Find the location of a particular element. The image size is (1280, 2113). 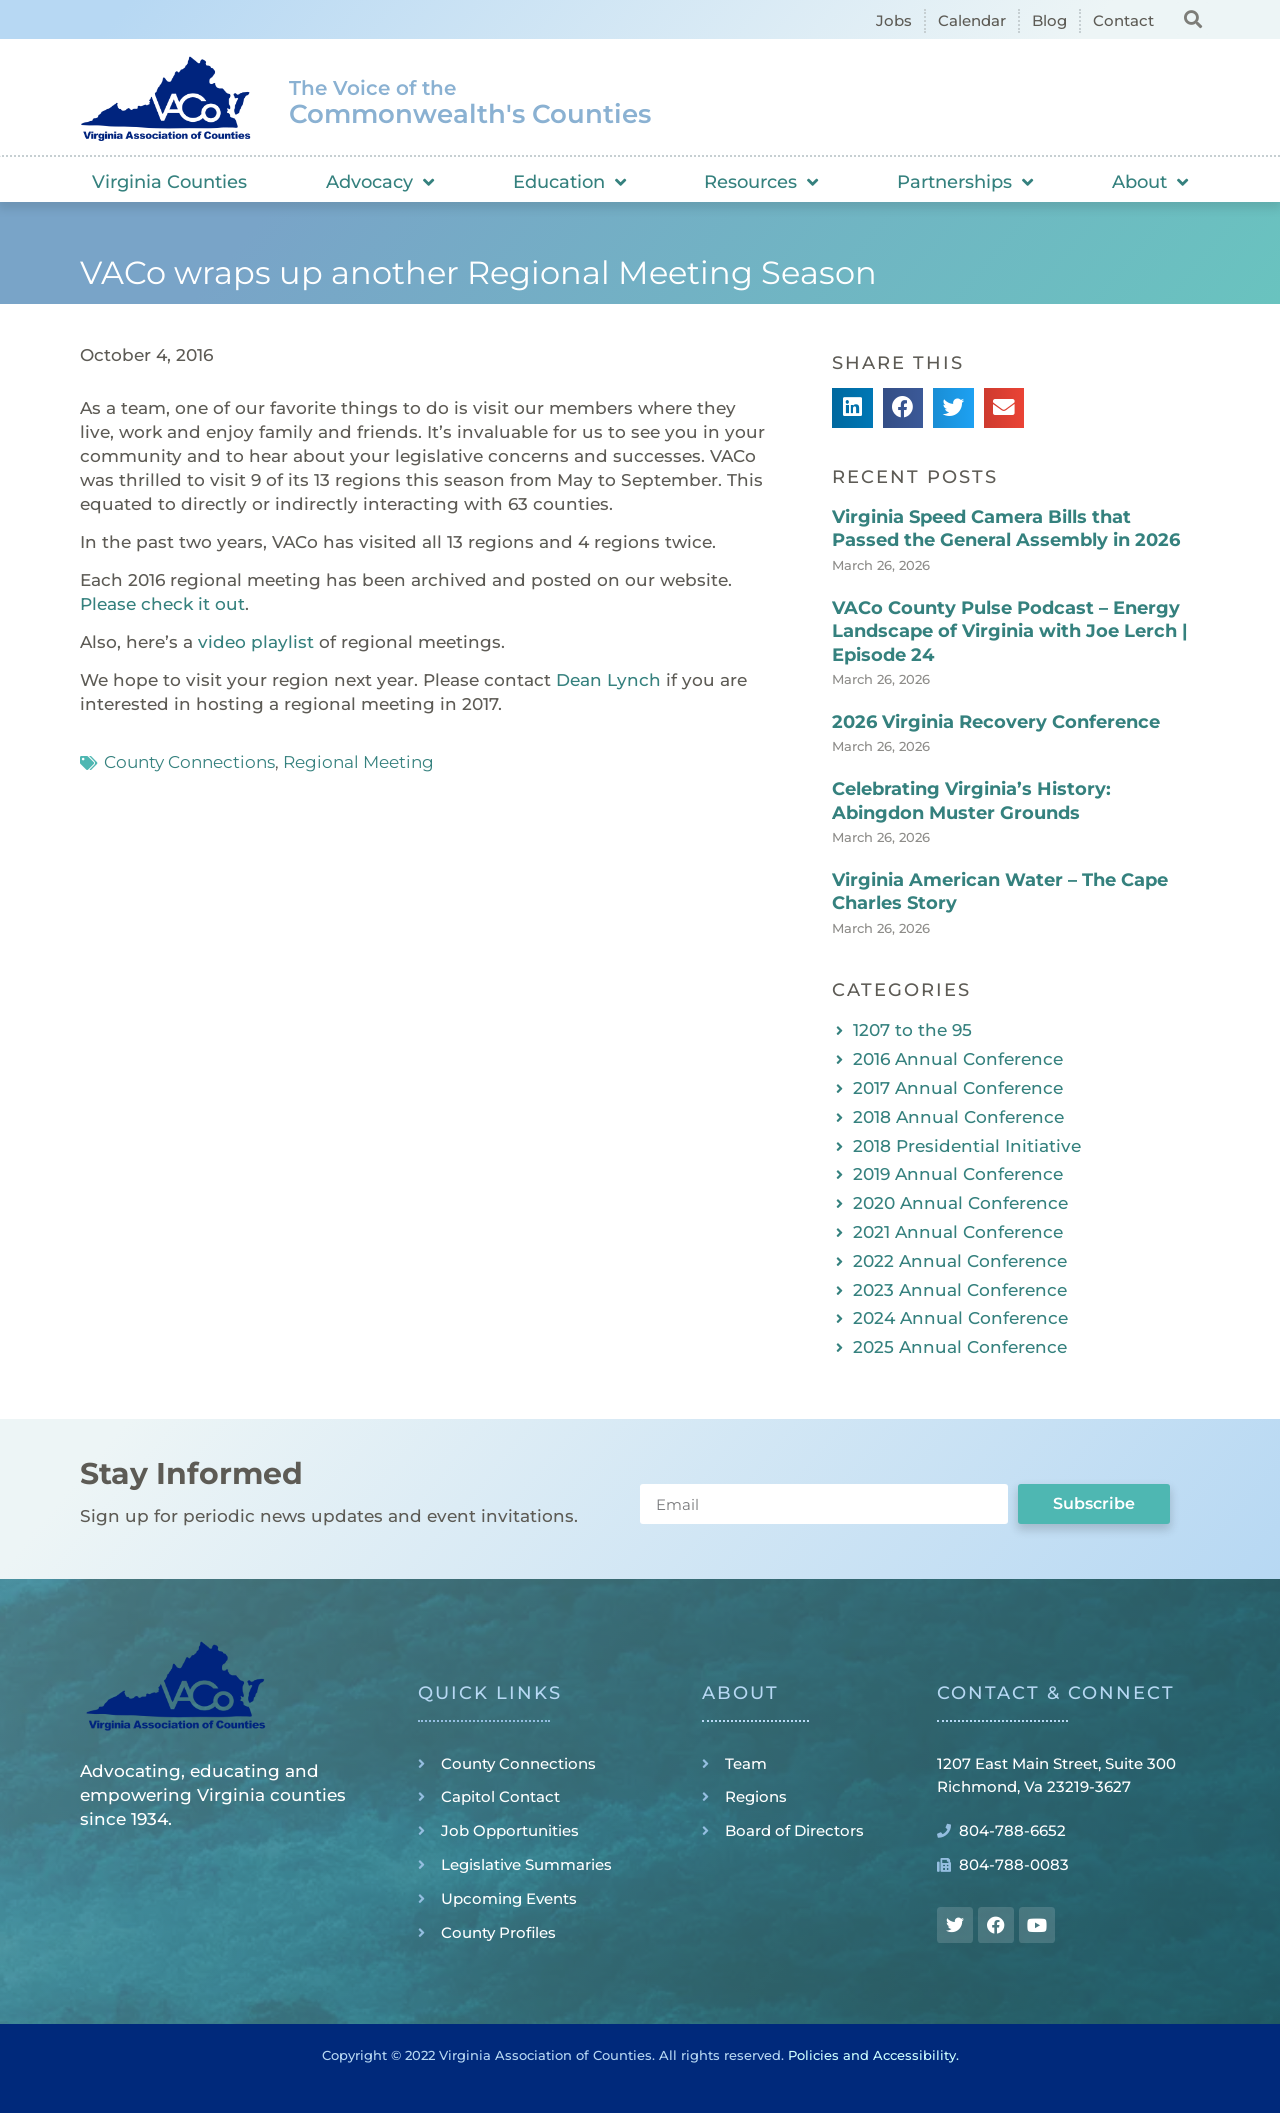

Regional Meeting is located at coordinates (358, 762).